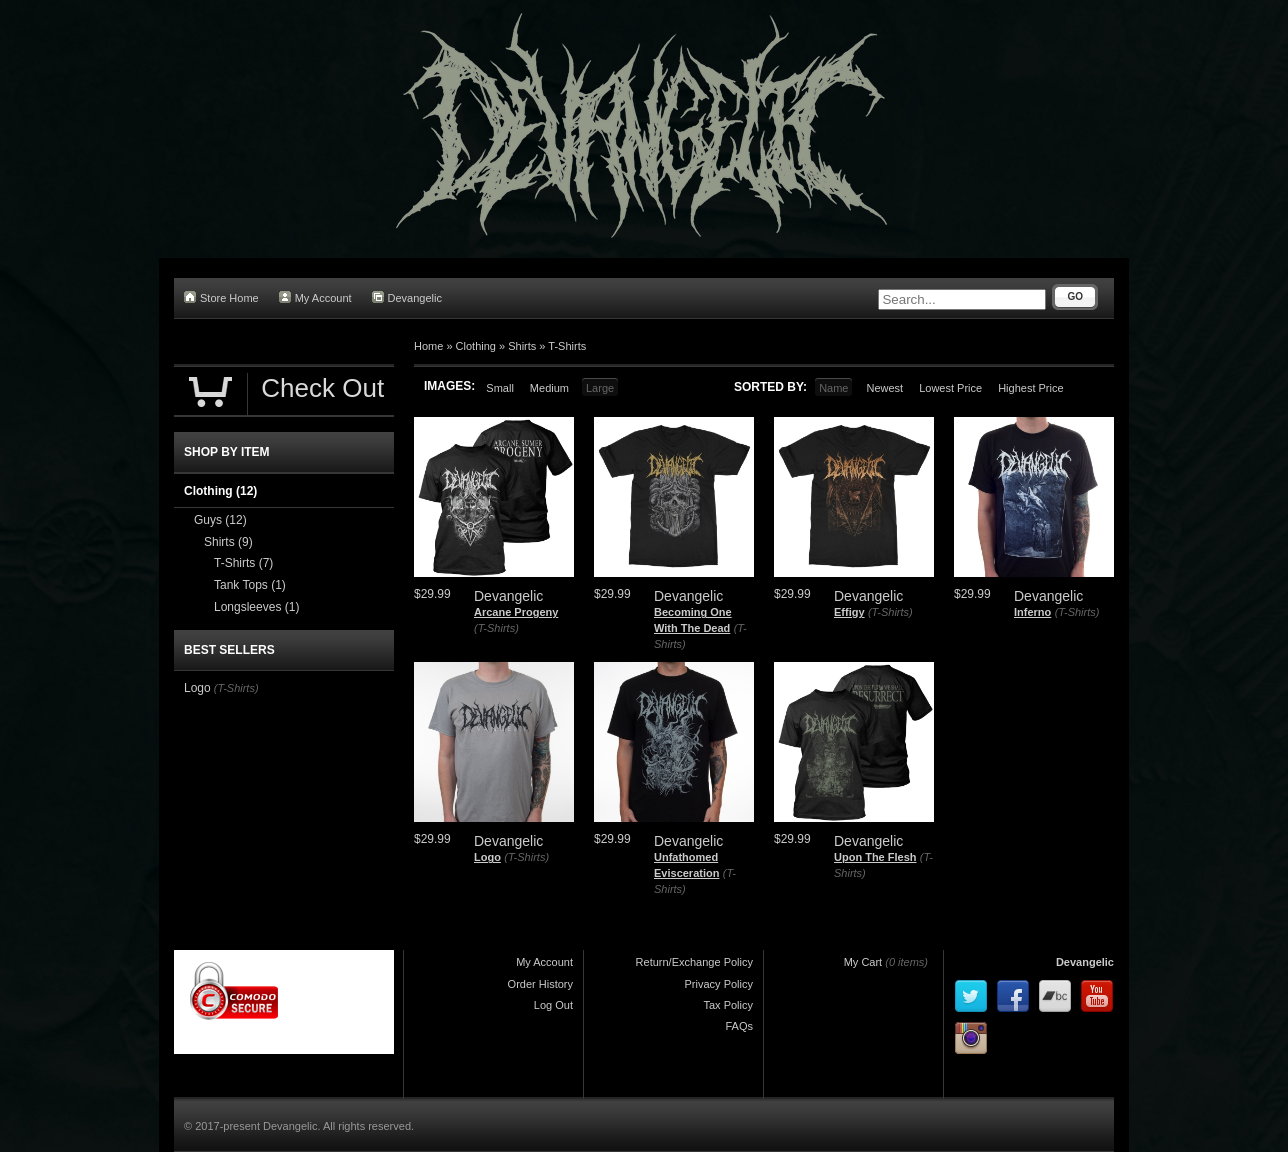 This screenshot has width=1288, height=1152. What do you see at coordinates (496, 628) in the screenshot?
I see `(T-Shirts)` at bounding box center [496, 628].